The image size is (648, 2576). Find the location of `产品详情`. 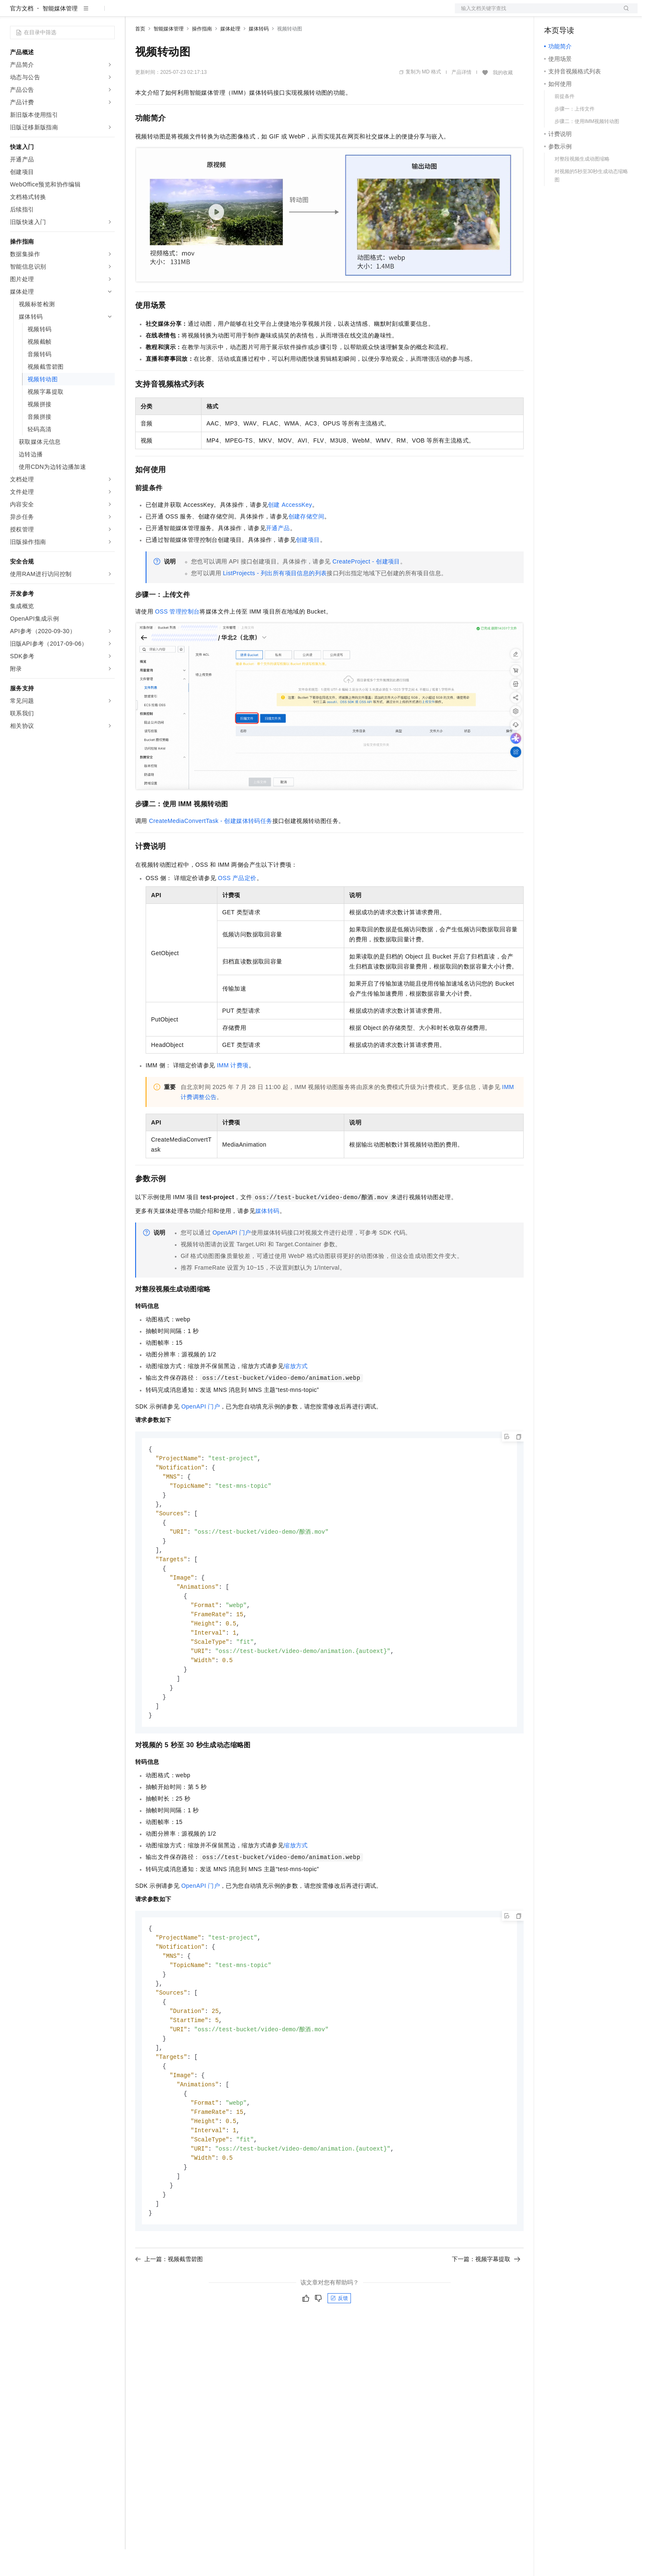

产品详情 is located at coordinates (461, 99).